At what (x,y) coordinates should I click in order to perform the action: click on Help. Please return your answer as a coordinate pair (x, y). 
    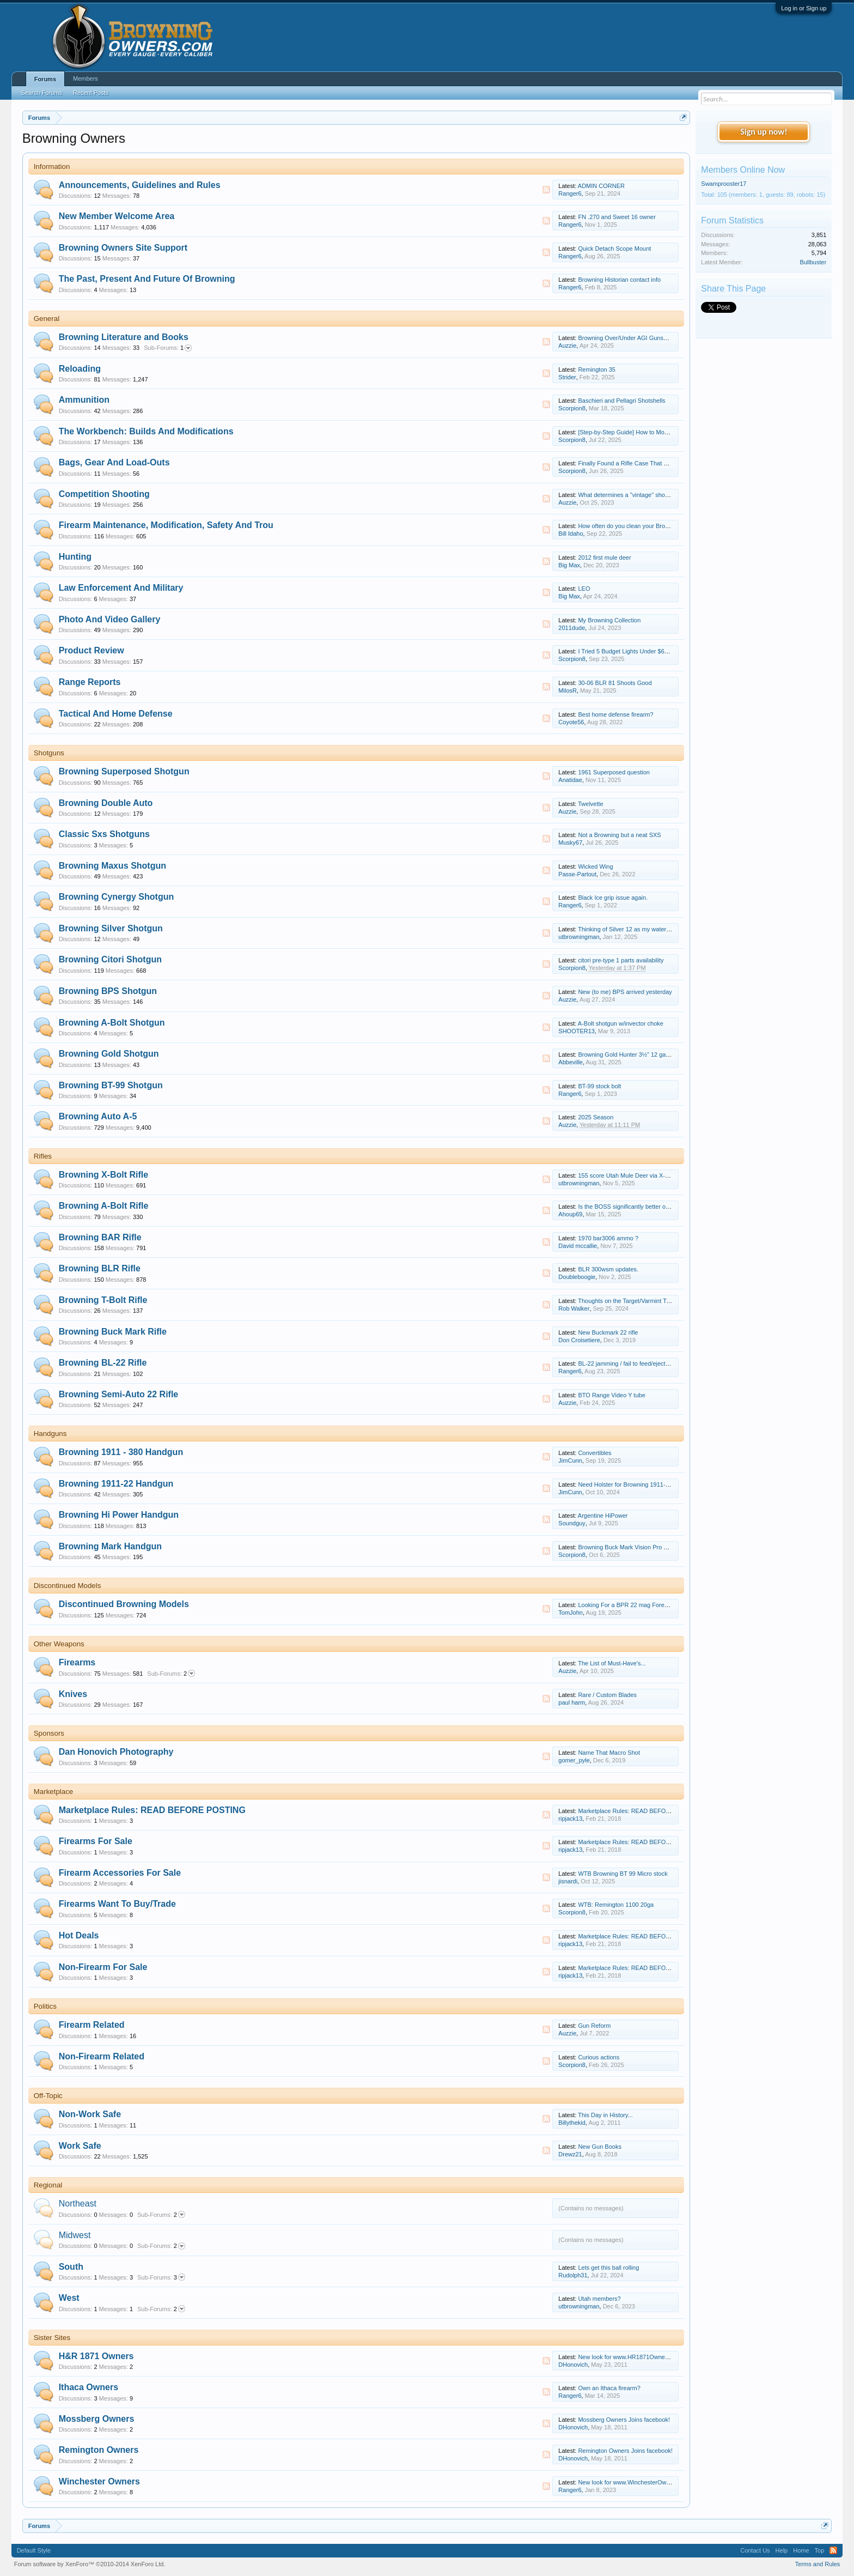
    Looking at the image, I should click on (782, 2550).